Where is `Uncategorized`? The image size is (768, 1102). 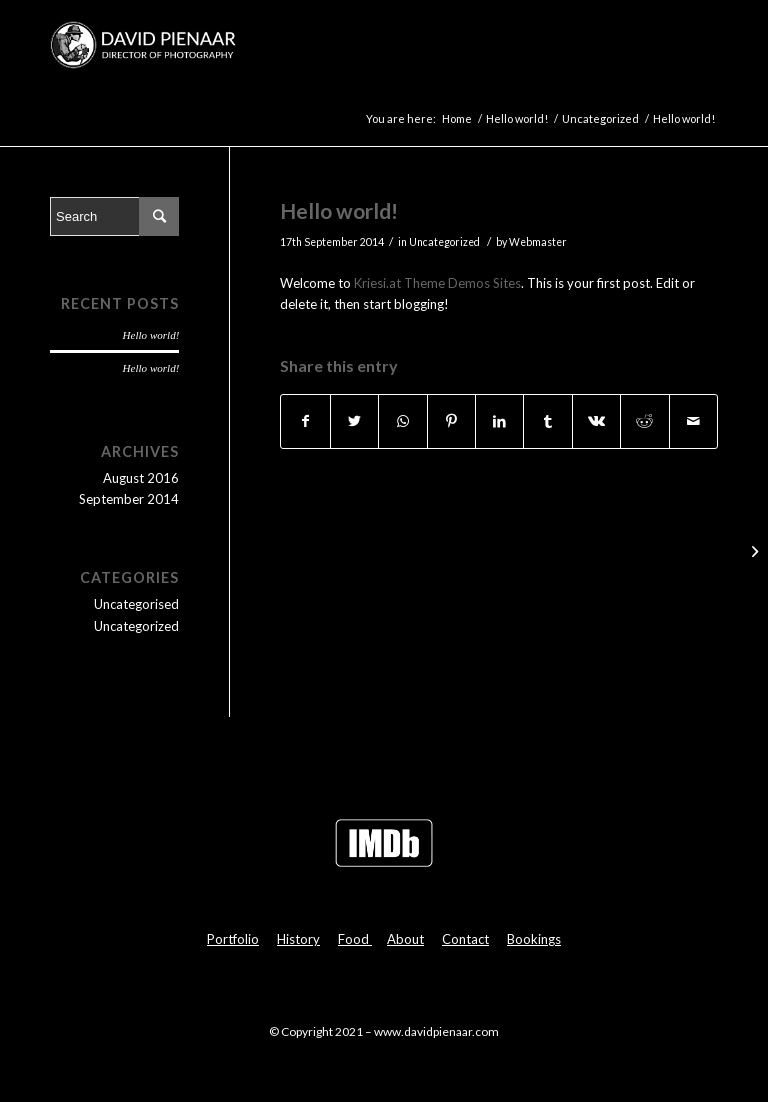
Uncategorized is located at coordinates (444, 242).